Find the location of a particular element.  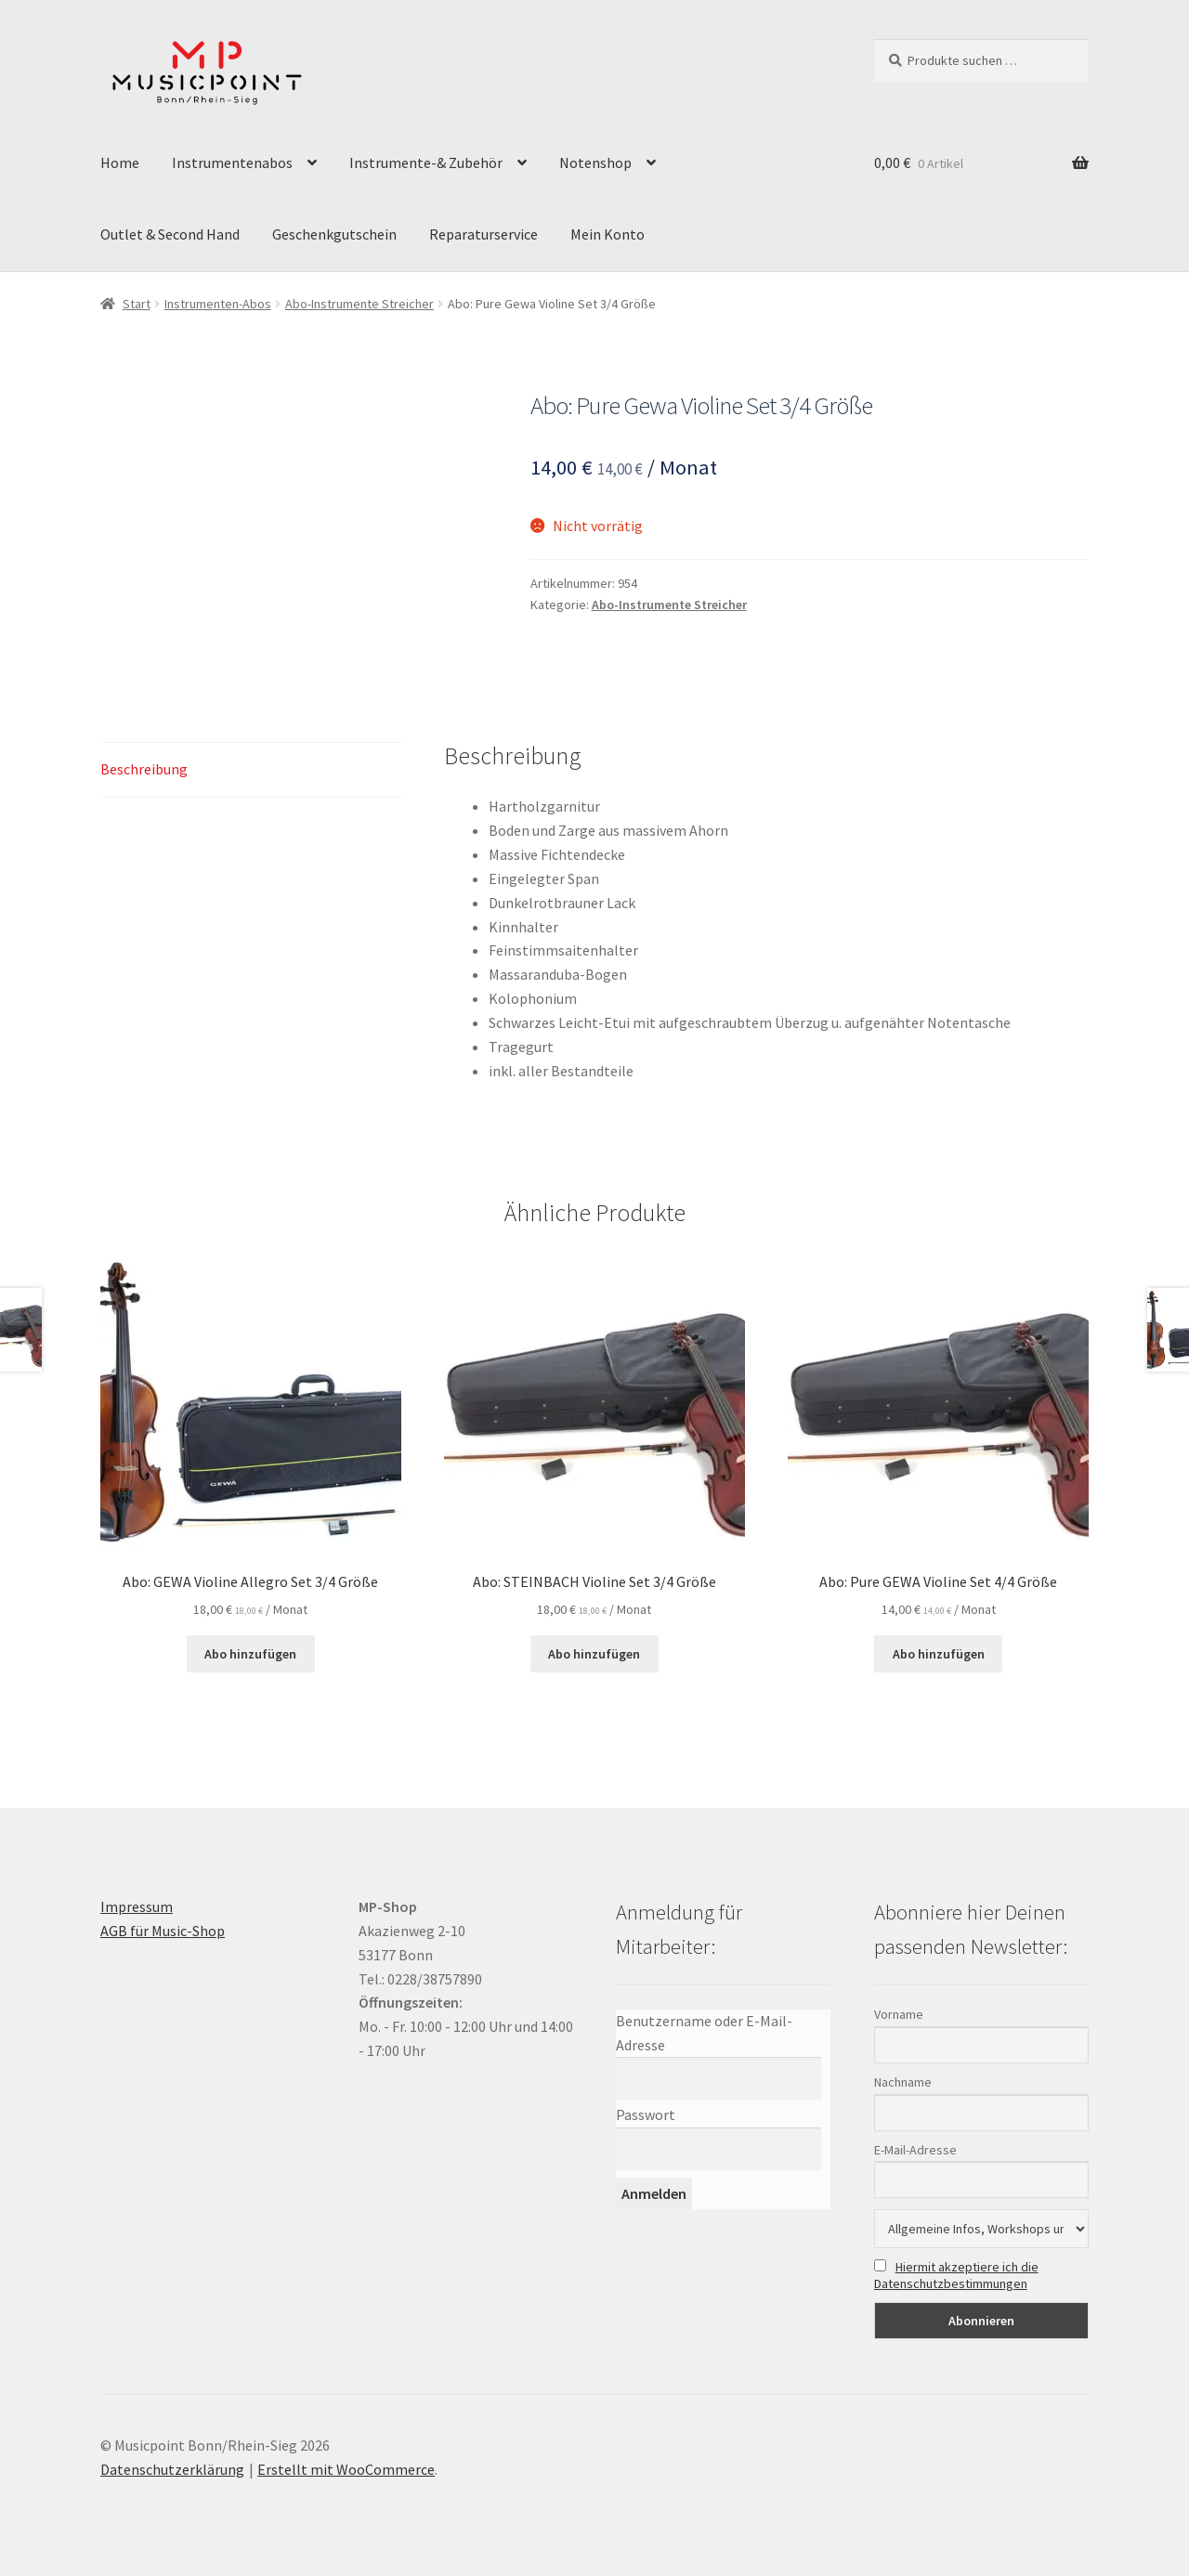

Impressum is located at coordinates (136, 1906).